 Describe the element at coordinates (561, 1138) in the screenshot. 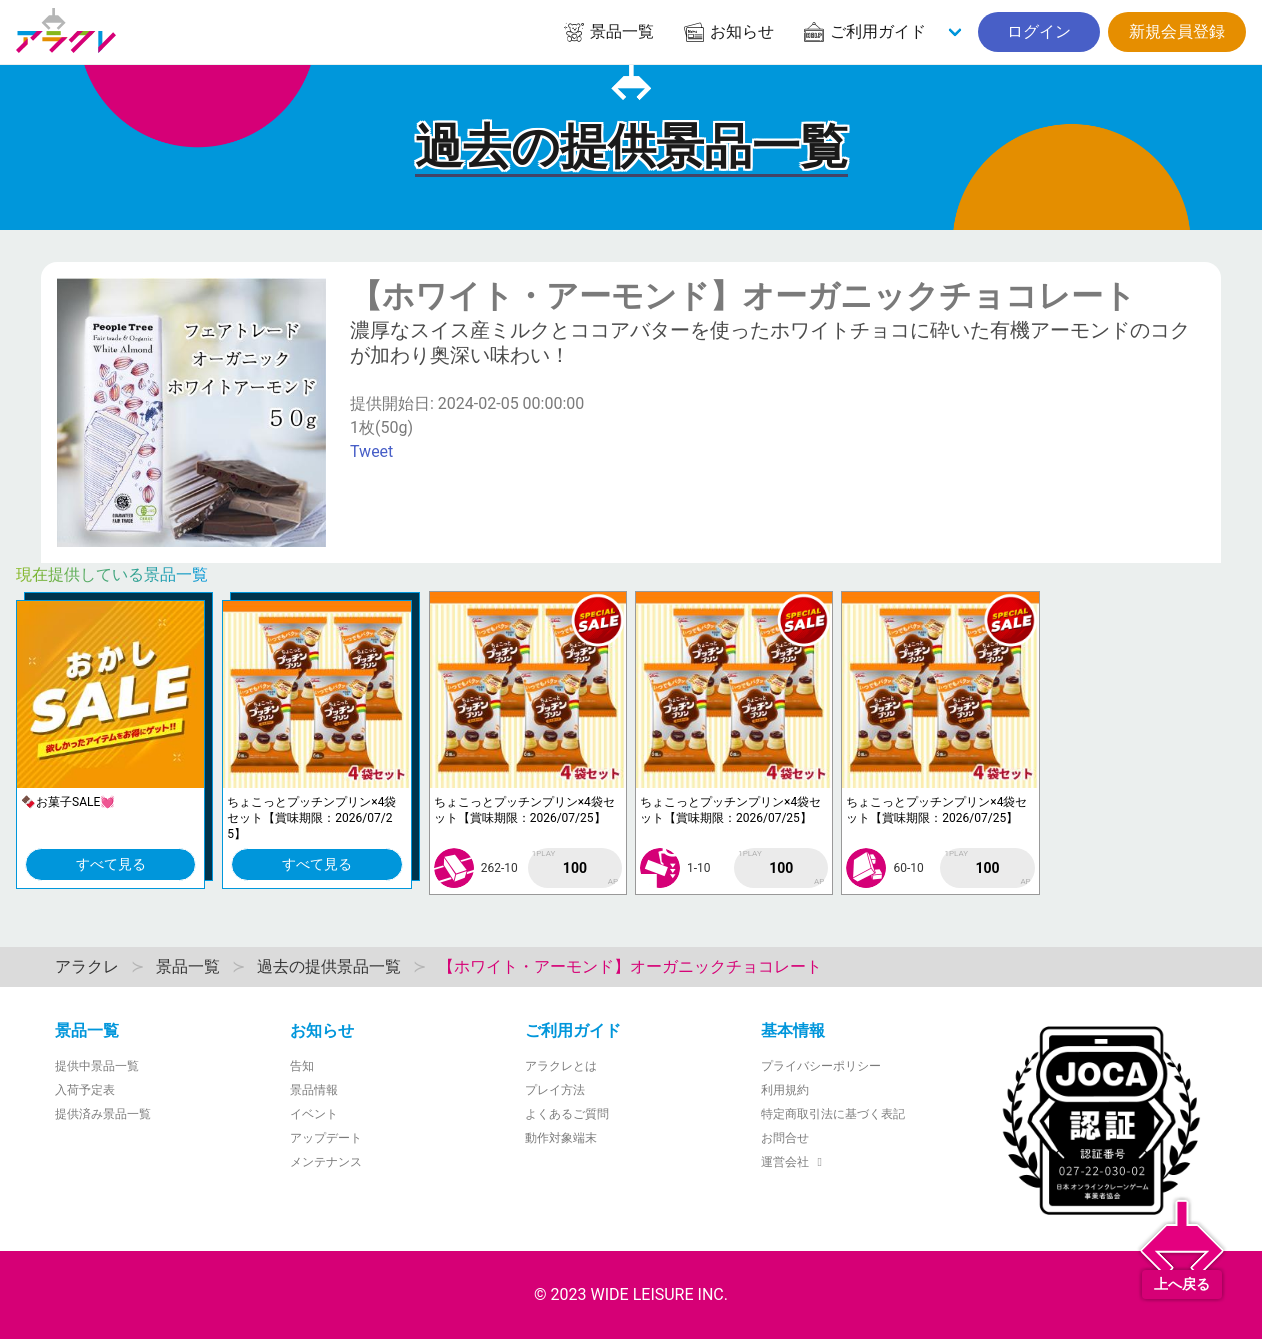

I see `動作対象端末` at that location.